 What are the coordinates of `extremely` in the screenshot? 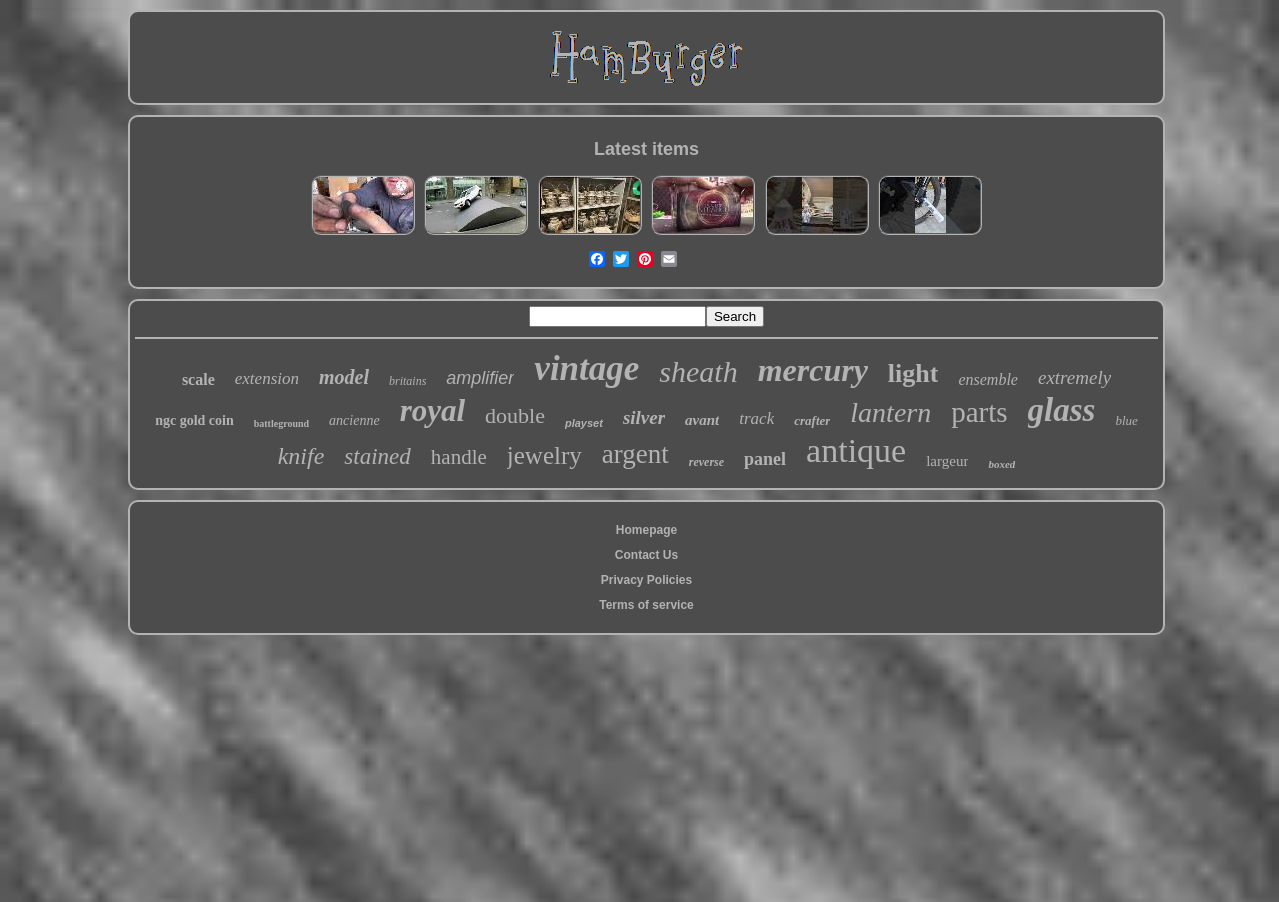 It's located at (1074, 377).